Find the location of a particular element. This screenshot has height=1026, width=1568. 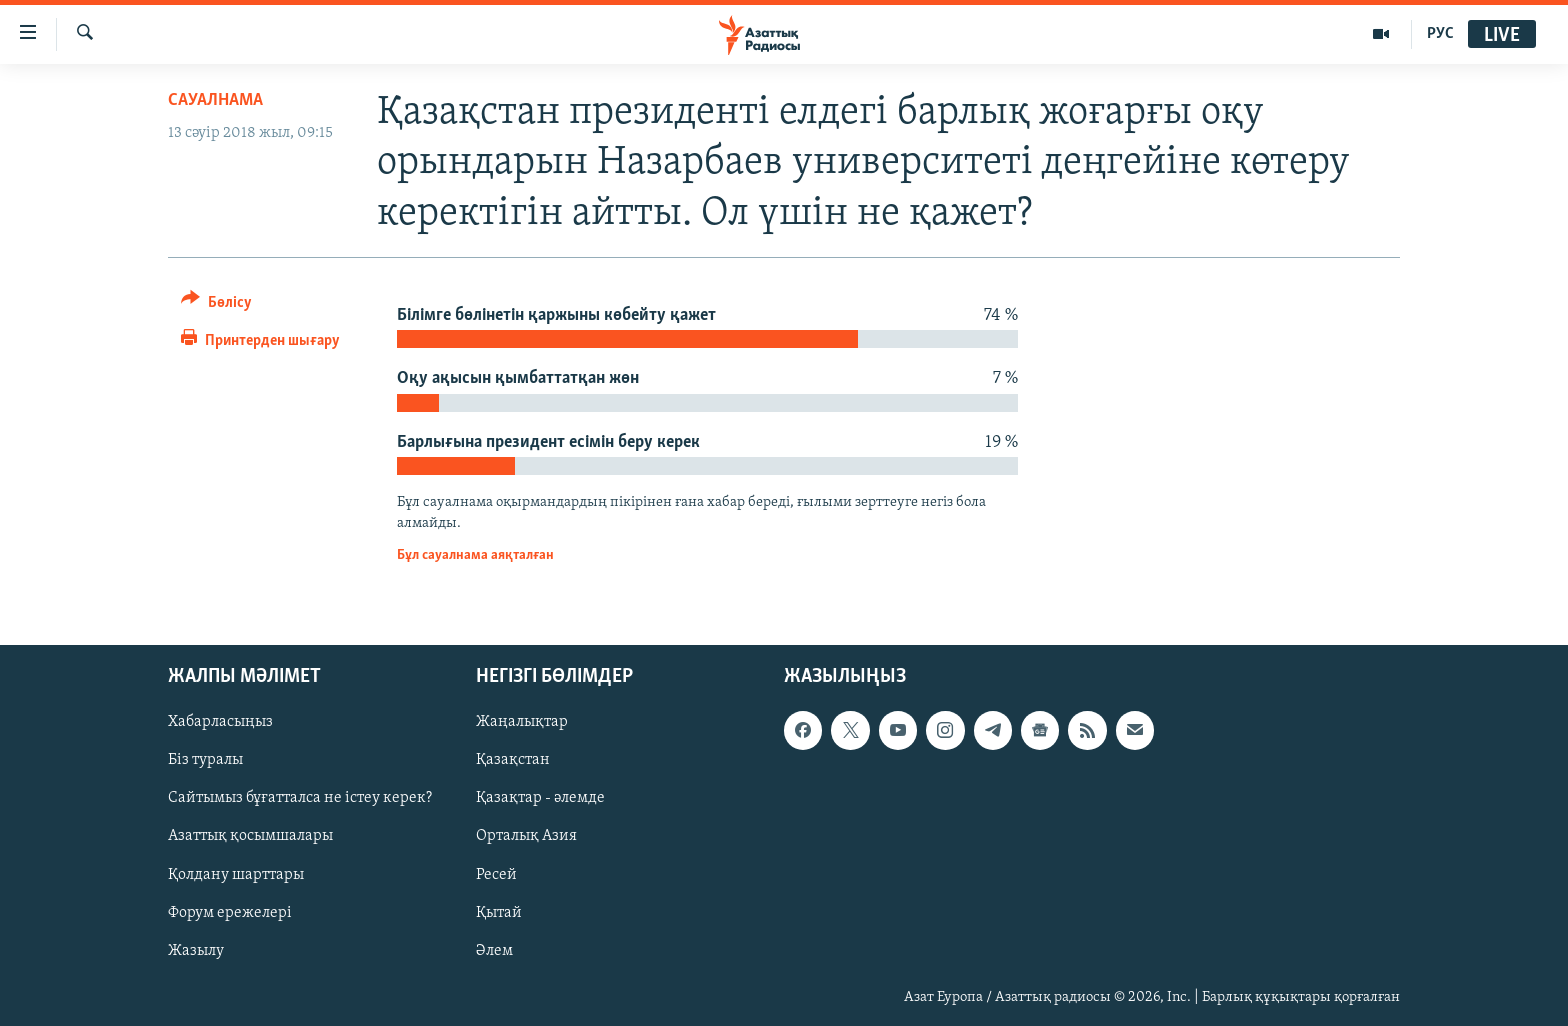

Біз туралы is located at coordinates (205, 760).